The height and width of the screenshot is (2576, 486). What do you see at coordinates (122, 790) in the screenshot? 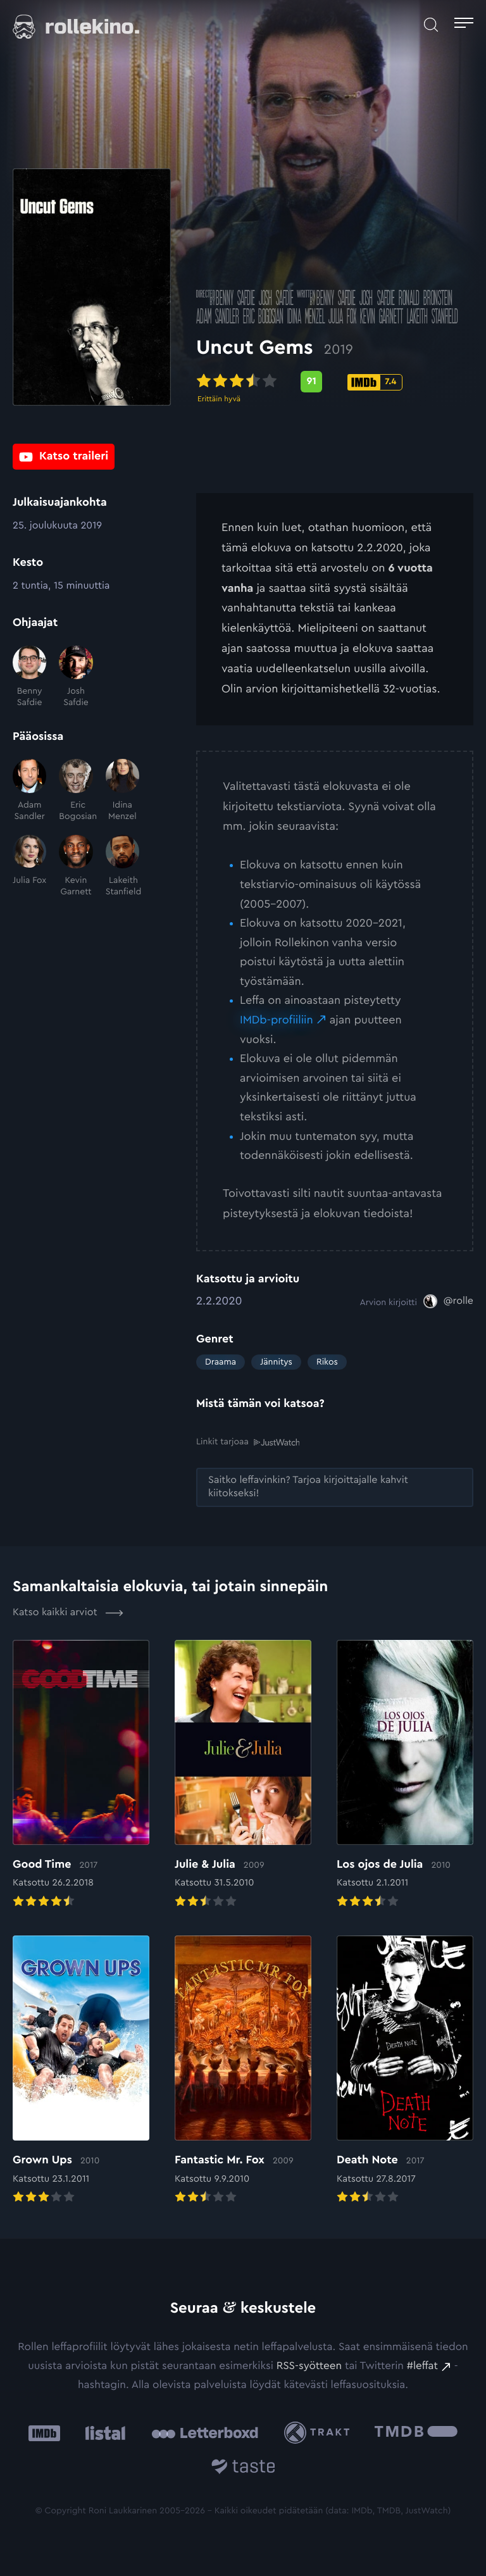
I see `[Idina Menzel]` at bounding box center [122, 790].